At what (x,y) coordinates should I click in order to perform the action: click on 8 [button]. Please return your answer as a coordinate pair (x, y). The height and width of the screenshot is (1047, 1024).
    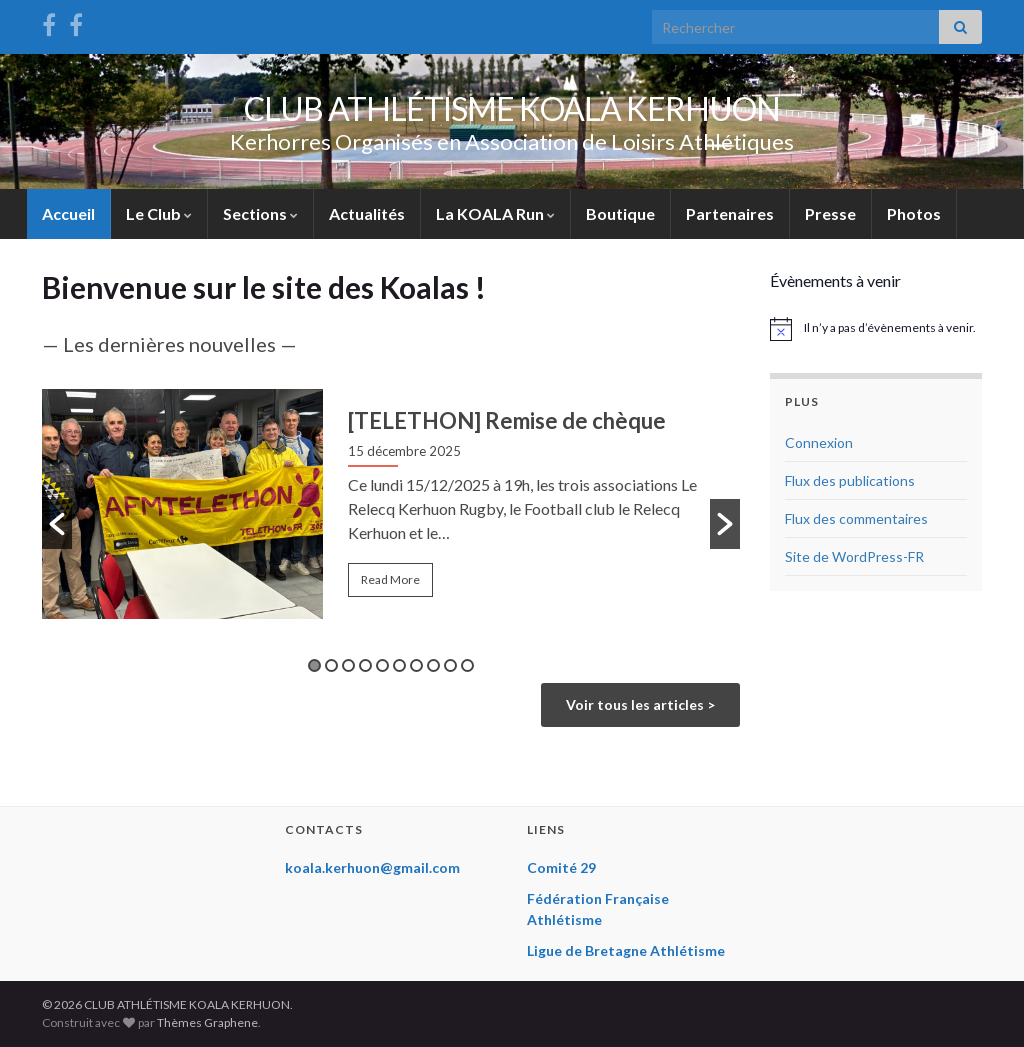
    Looking at the image, I should click on (433, 665).